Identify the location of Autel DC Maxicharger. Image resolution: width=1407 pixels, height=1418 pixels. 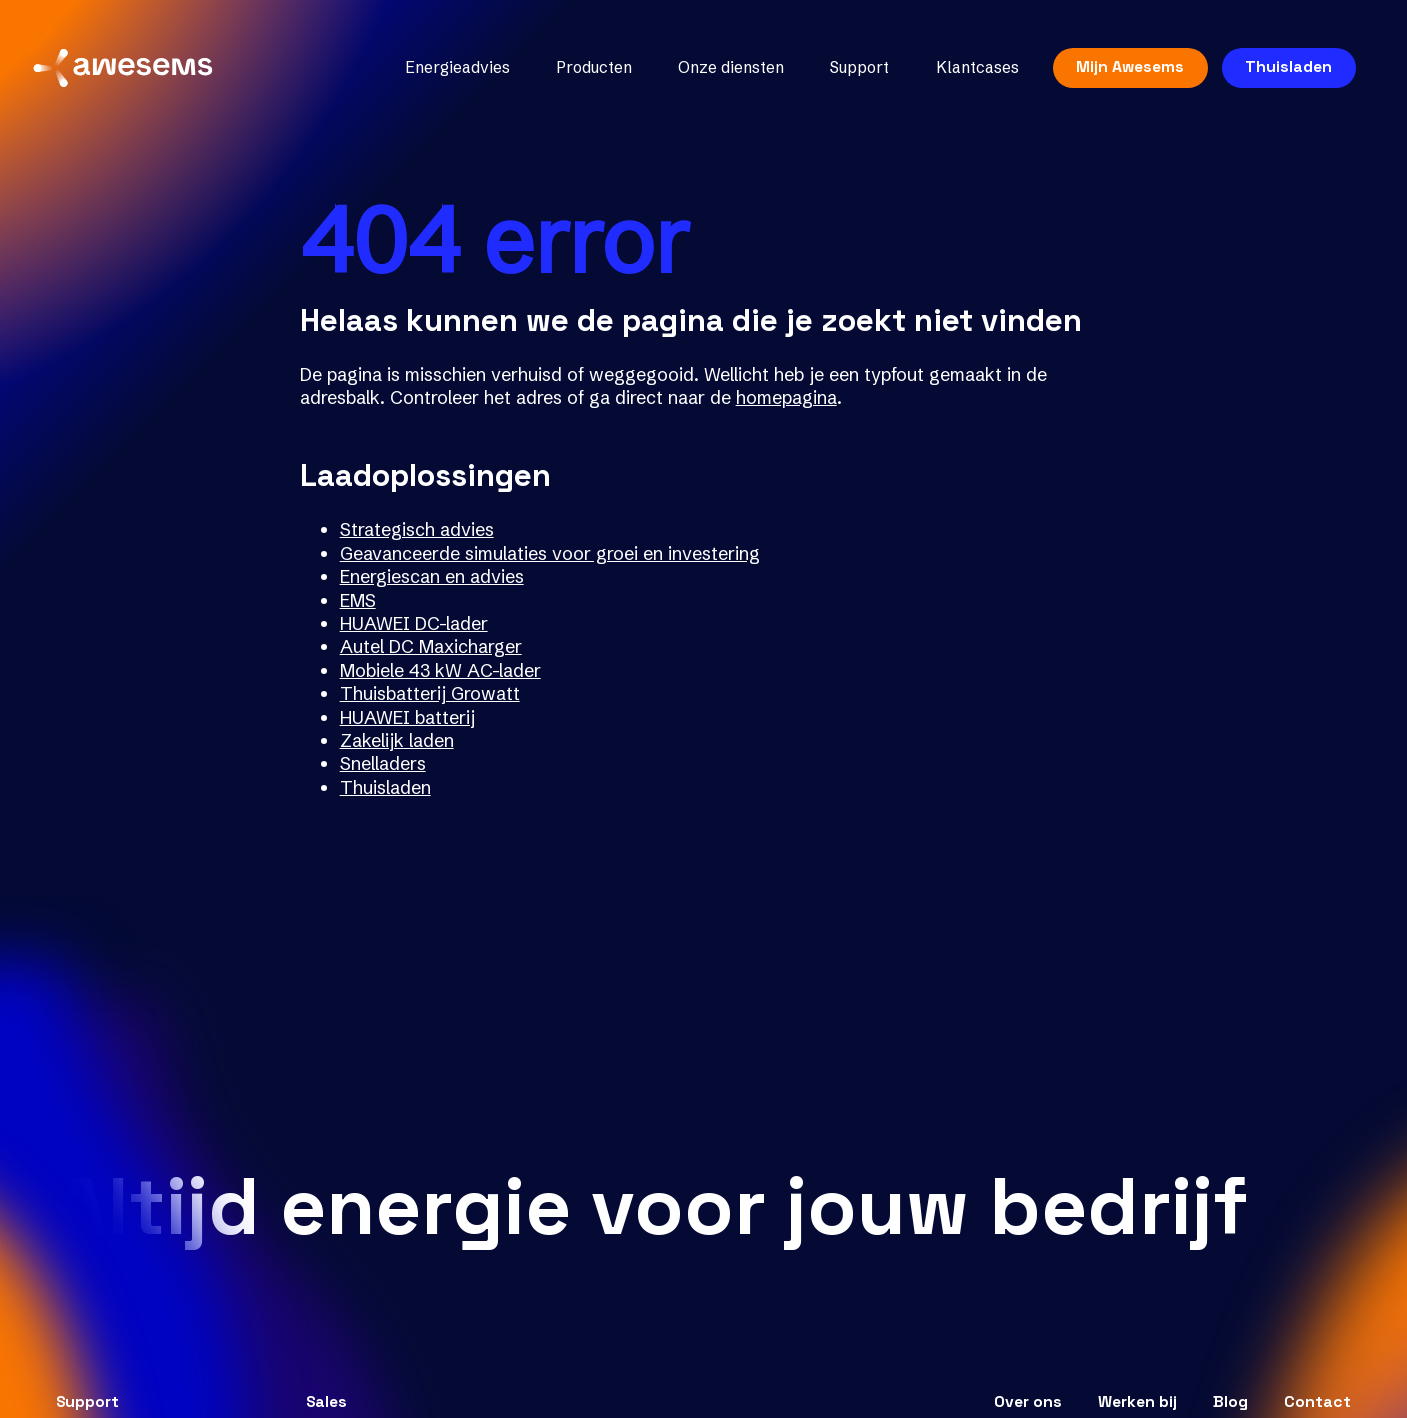
(431, 646).